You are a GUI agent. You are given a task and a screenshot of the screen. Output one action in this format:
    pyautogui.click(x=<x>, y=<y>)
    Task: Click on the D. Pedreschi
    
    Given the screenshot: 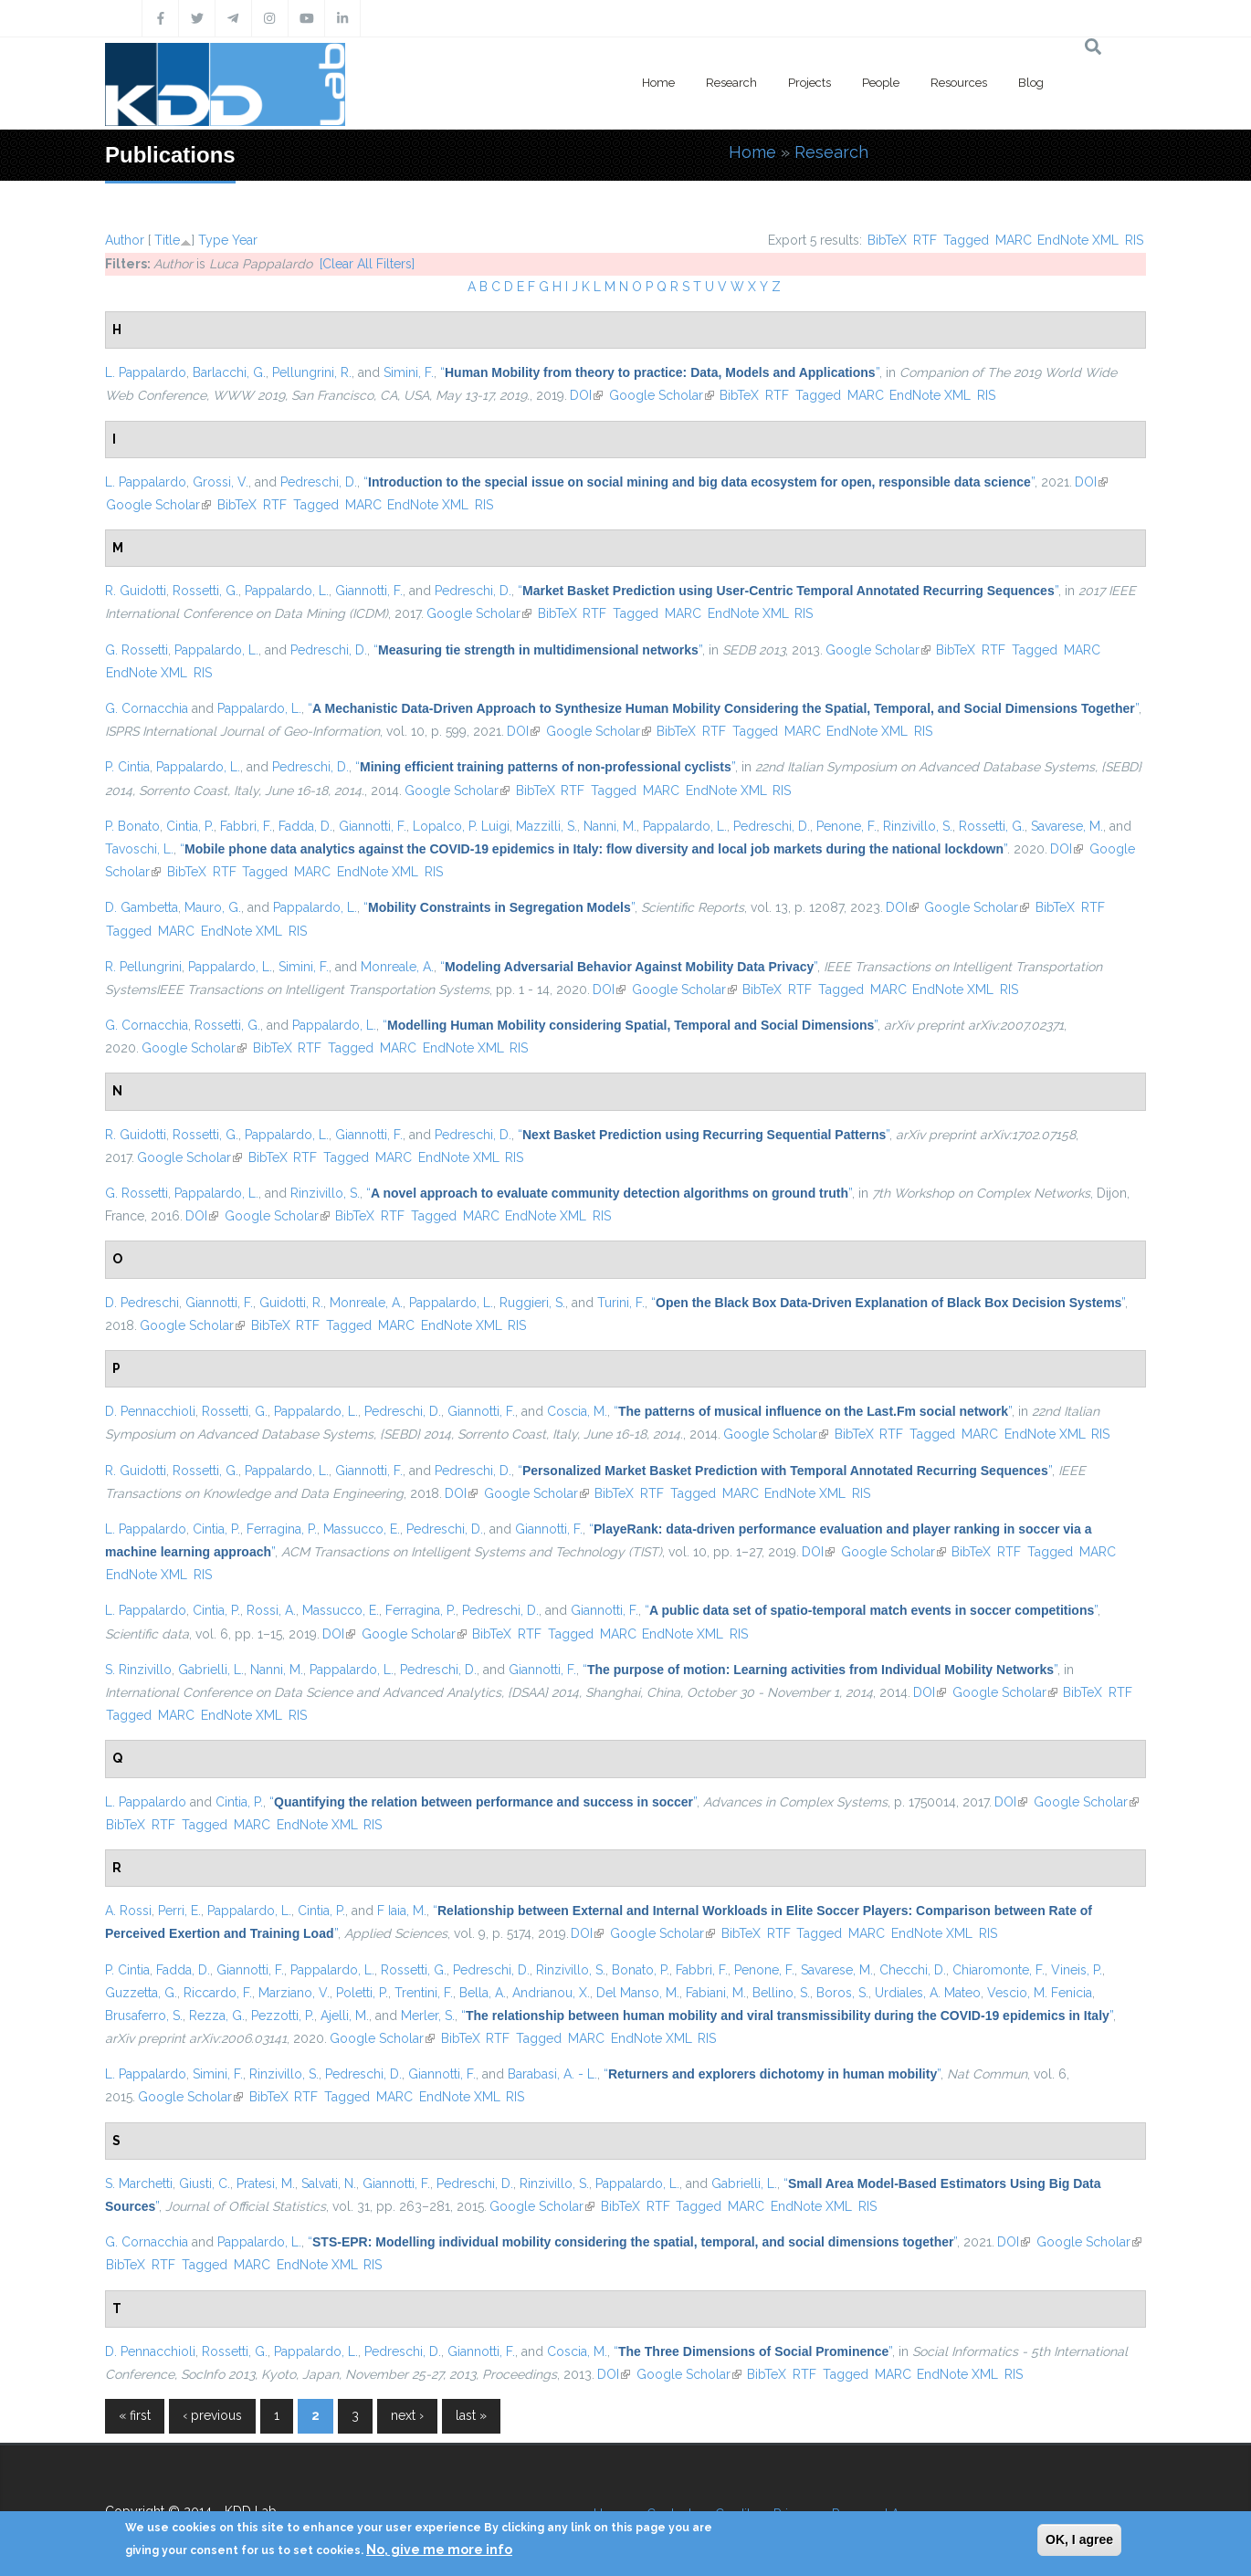 What is the action you would take?
    pyautogui.click(x=142, y=1302)
    